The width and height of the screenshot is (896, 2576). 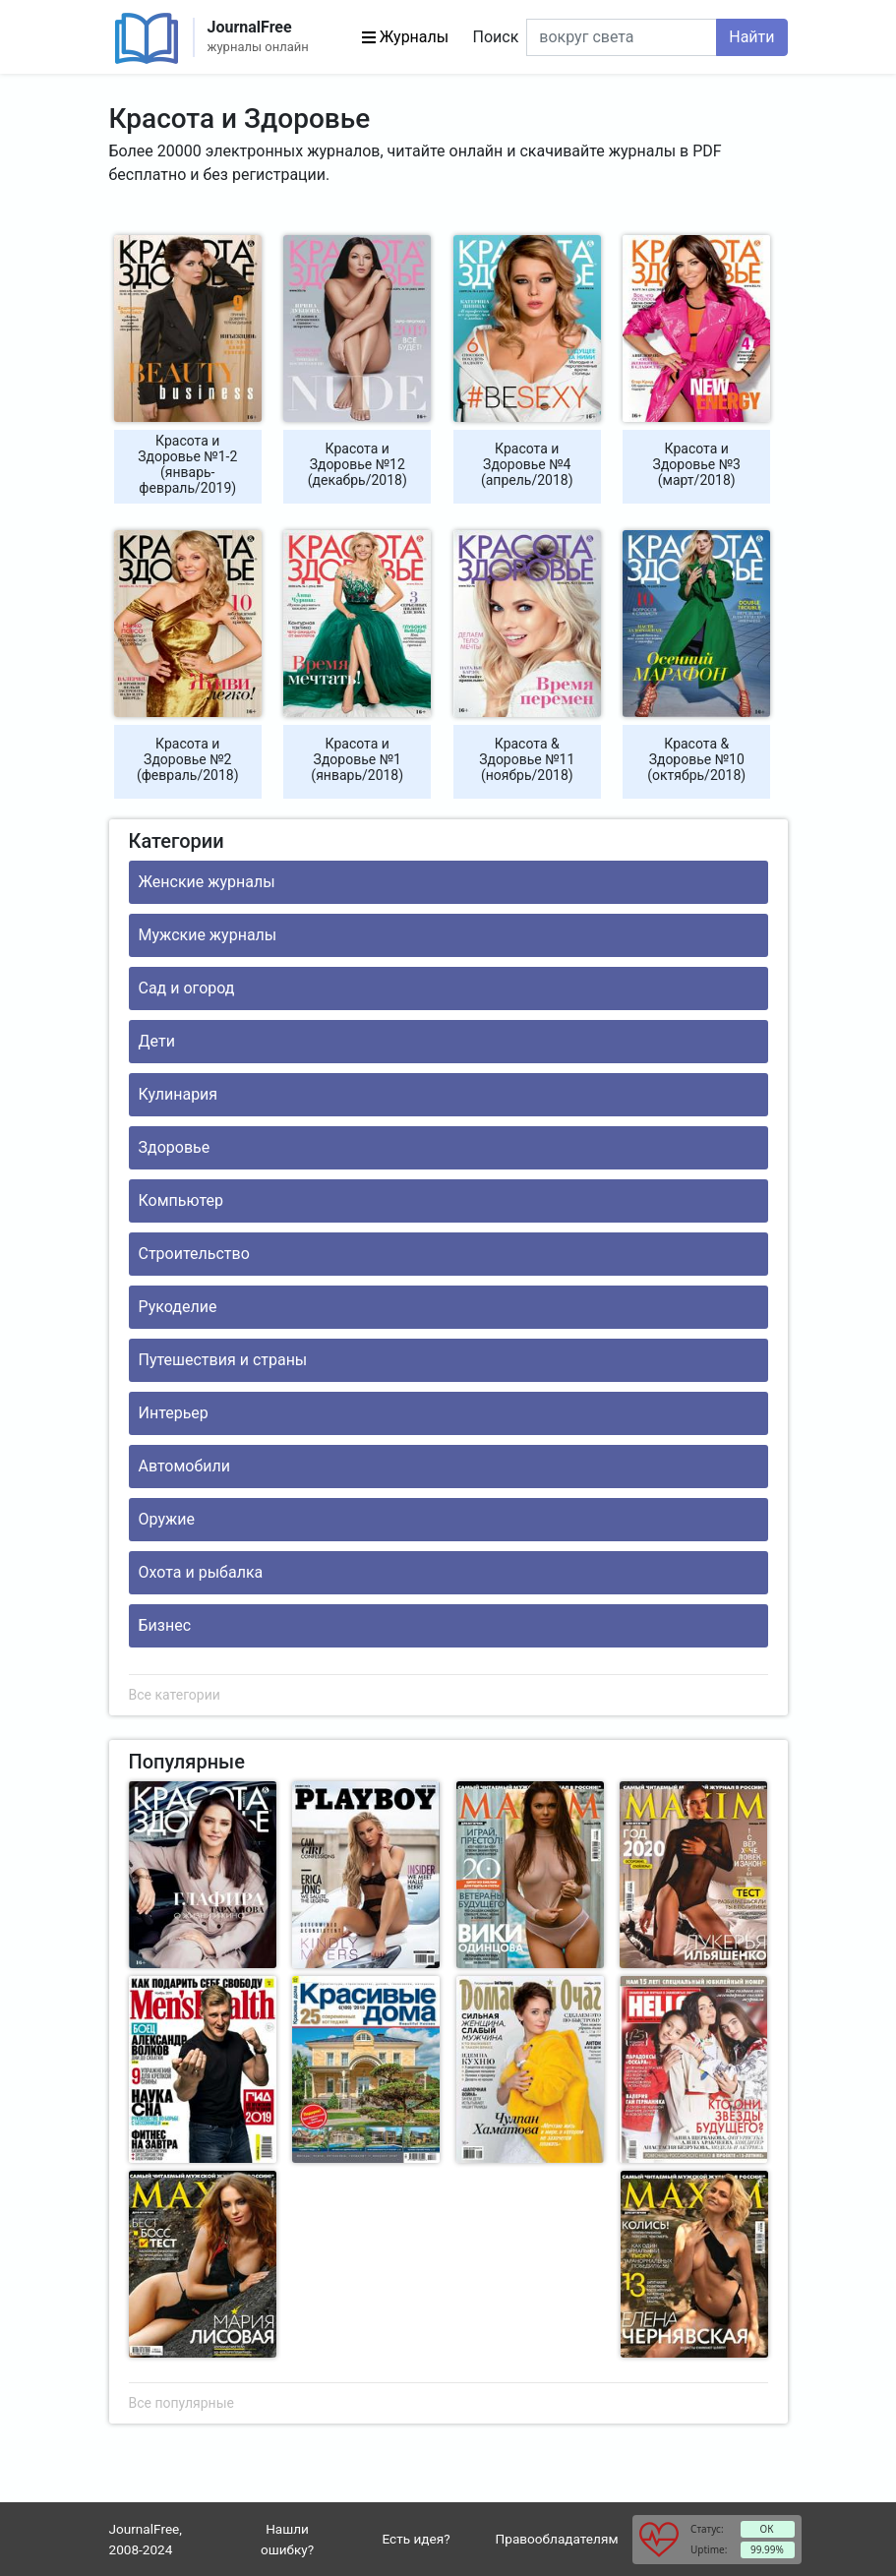 I want to click on Красота и Здоровье №1-2 (январь-февраль/2019), so click(x=187, y=464).